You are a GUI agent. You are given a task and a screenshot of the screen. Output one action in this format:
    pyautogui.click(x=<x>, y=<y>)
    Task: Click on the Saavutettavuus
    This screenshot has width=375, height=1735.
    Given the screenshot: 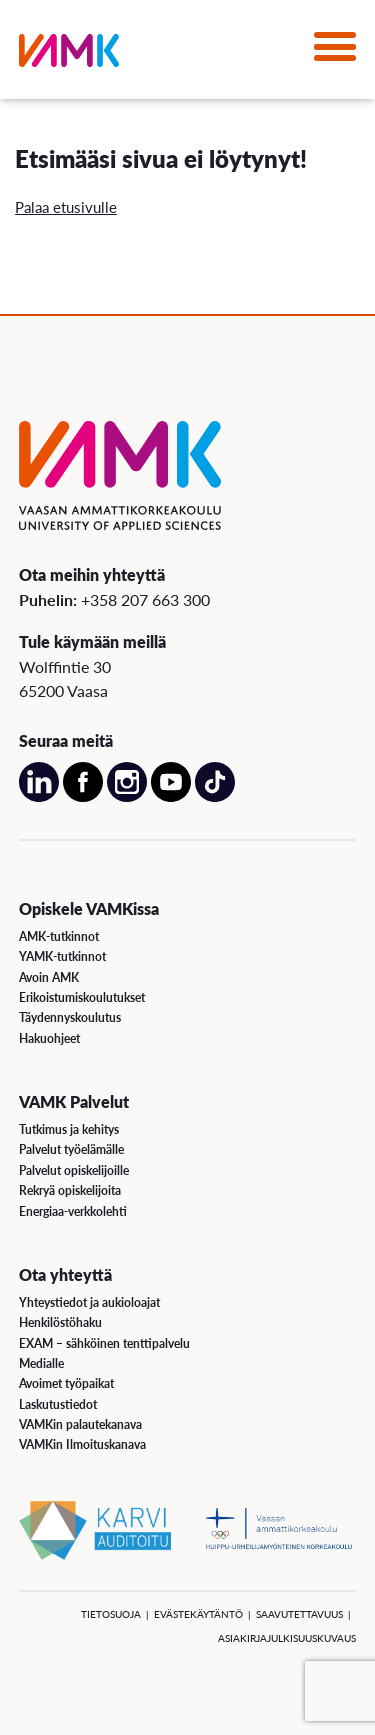 What is the action you would take?
    pyautogui.click(x=299, y=1614)
    